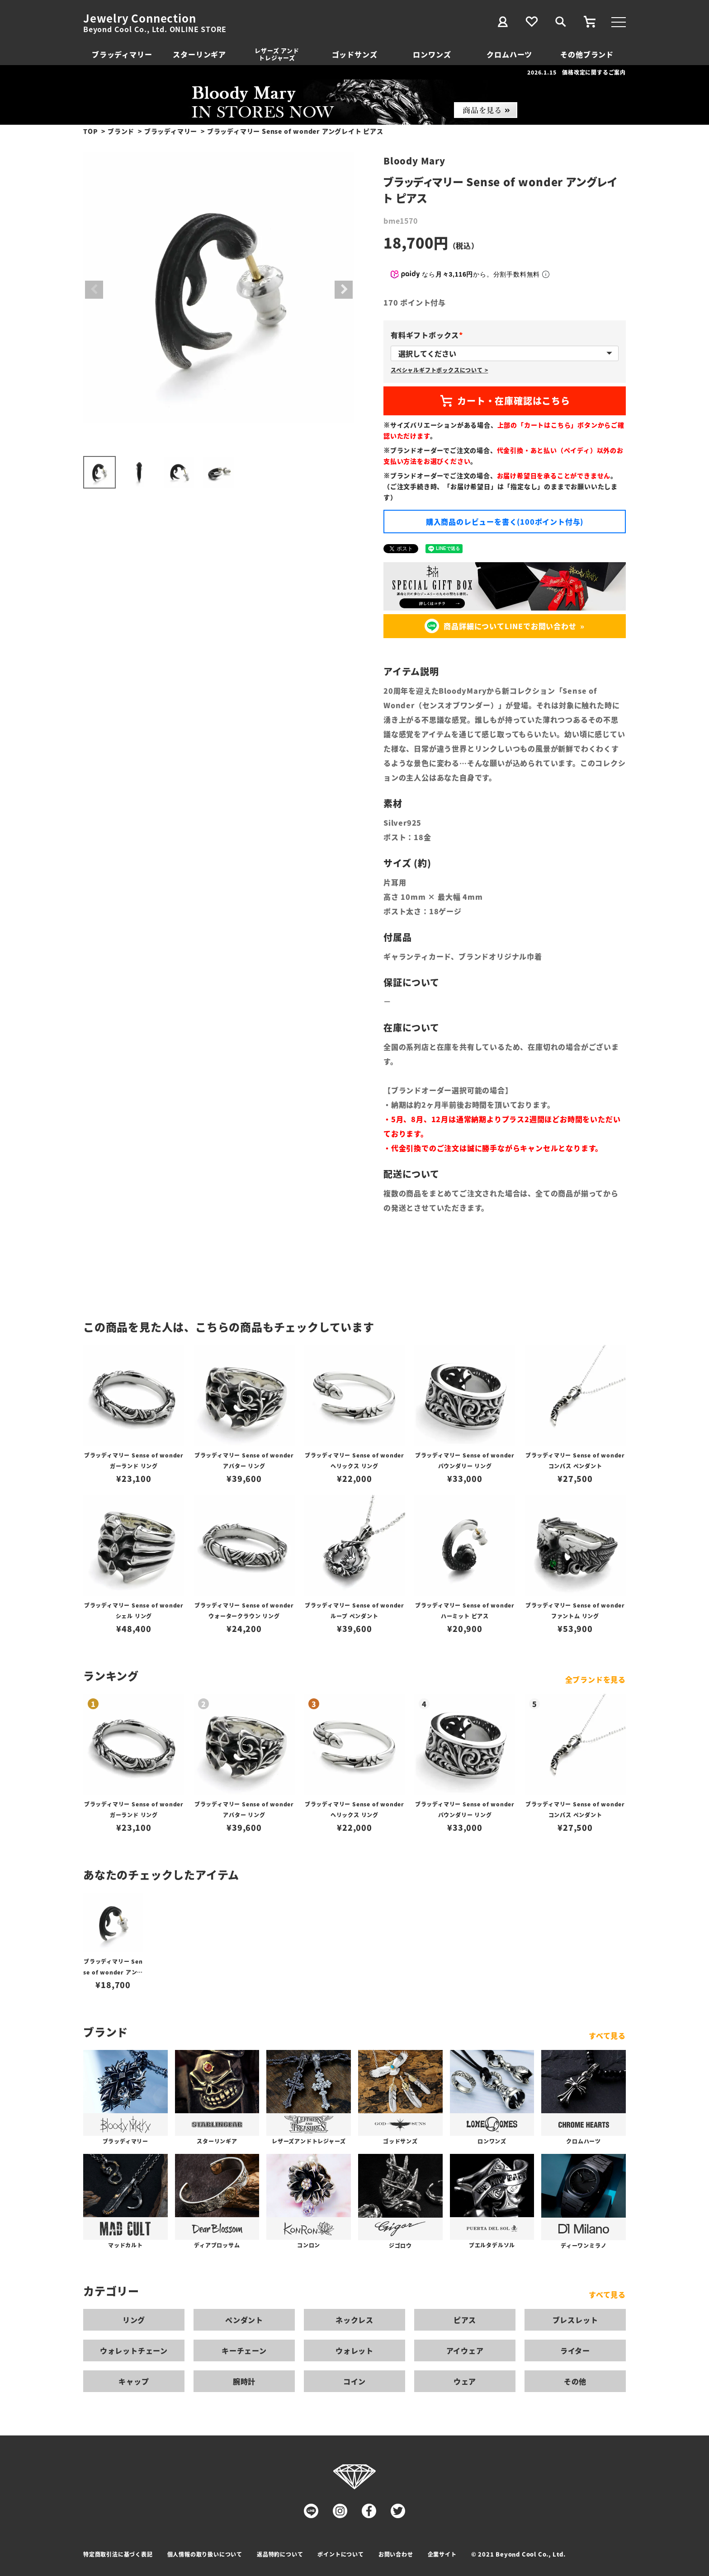 The width and height of the screenshot is (709, 2576). What do you see at coordinates (575, 2381) in the screenshot?
I see `その他` at bounding box center [575, 2381].